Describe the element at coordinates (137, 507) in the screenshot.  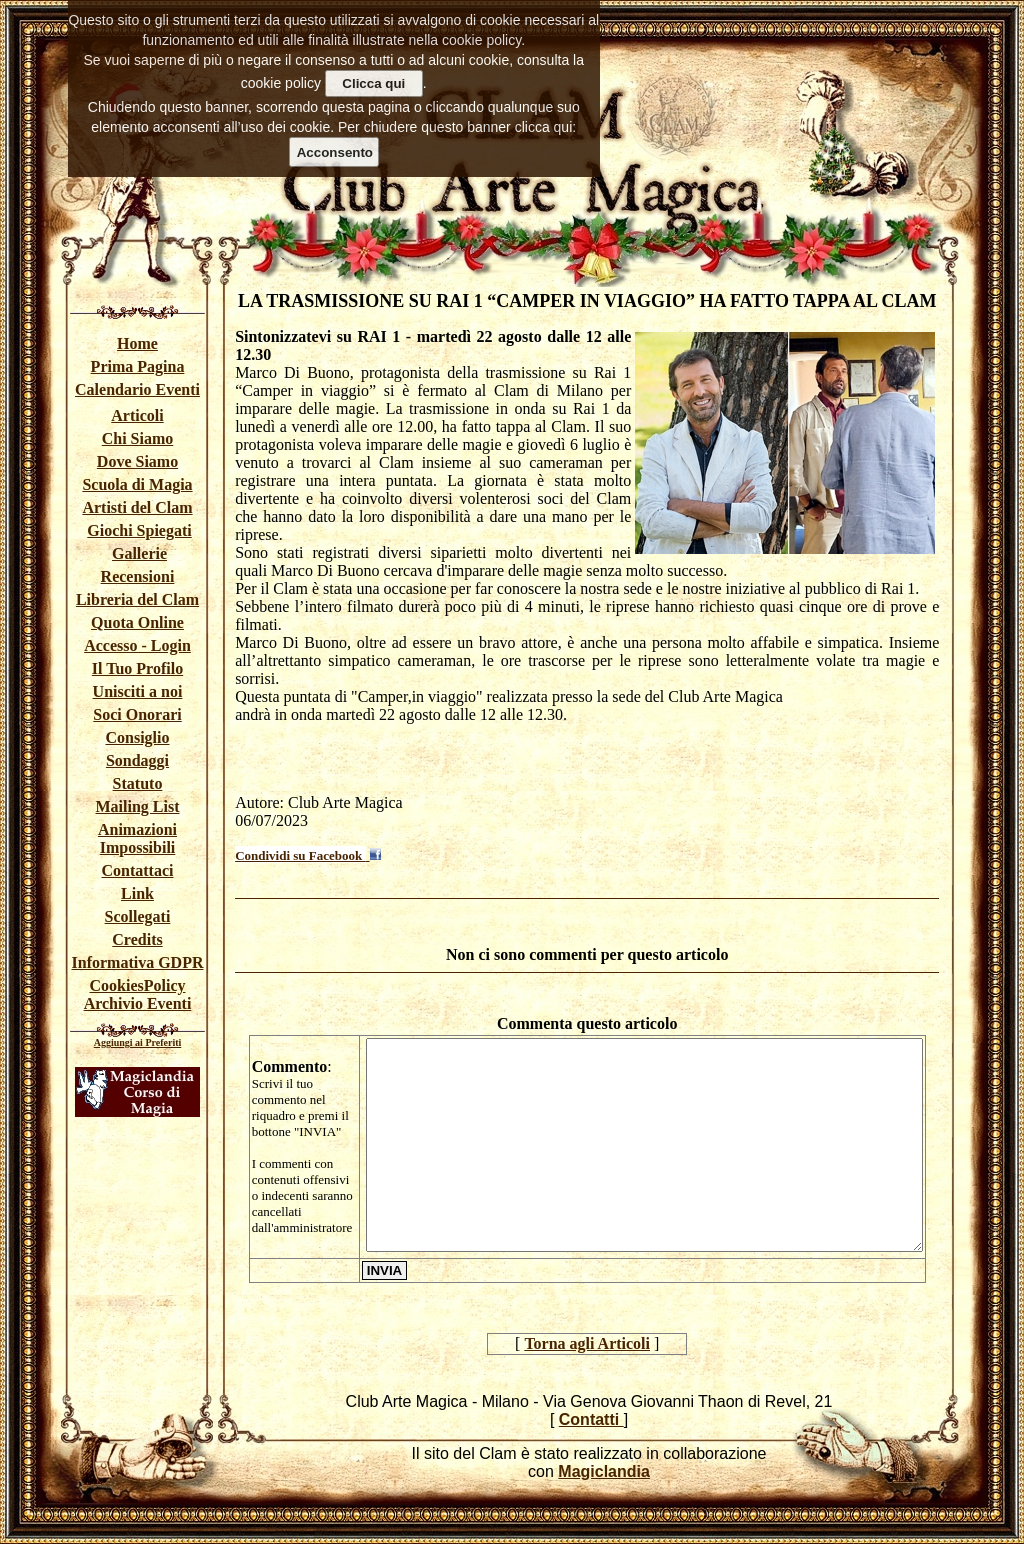
I see `Artisti del Clam` at that location.